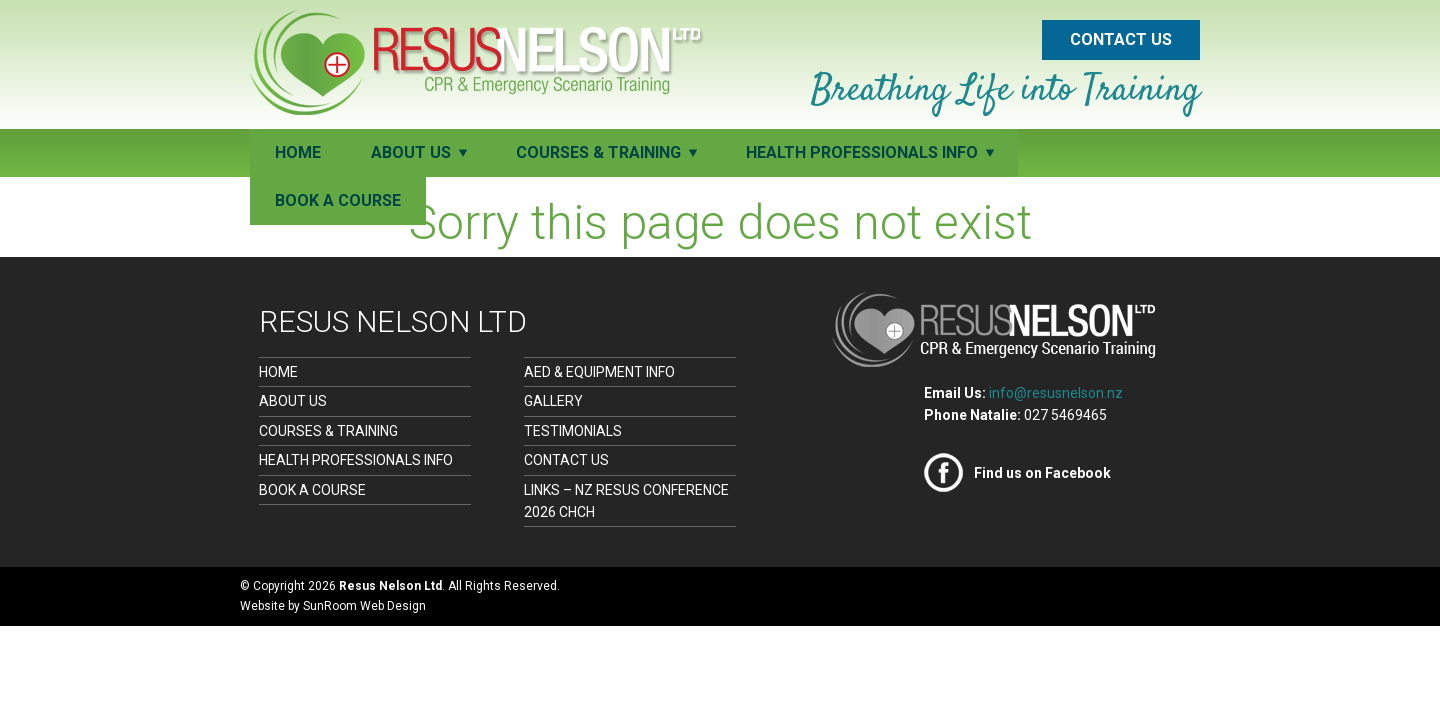 The width and height of the screenshot is (1440, 720). I want to click on Testimonials, so click(573, 431).